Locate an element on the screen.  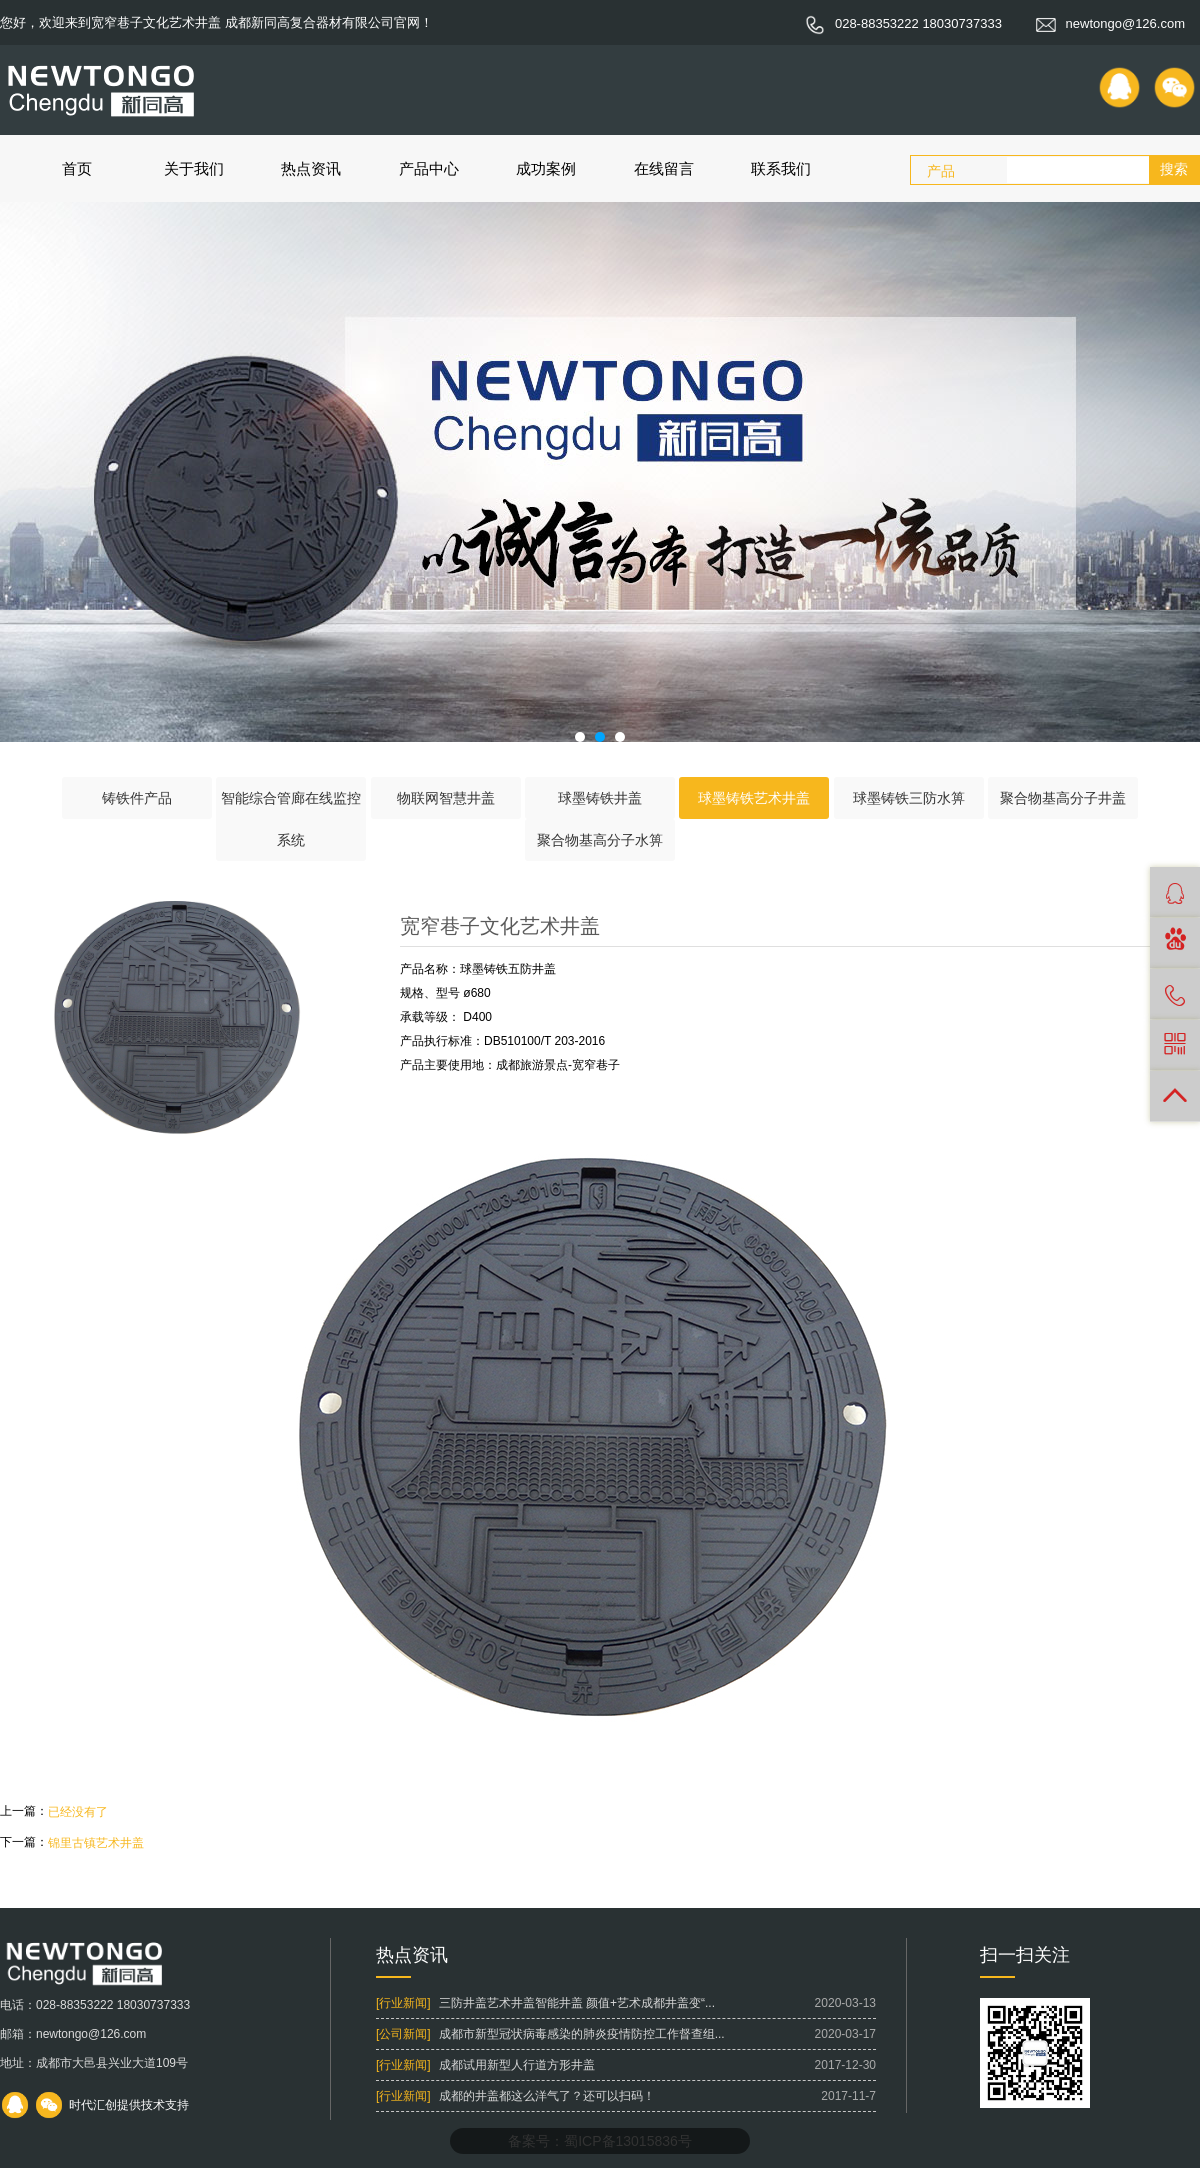
聚合物基高分子水箅 is located at coordinates (600, 840).